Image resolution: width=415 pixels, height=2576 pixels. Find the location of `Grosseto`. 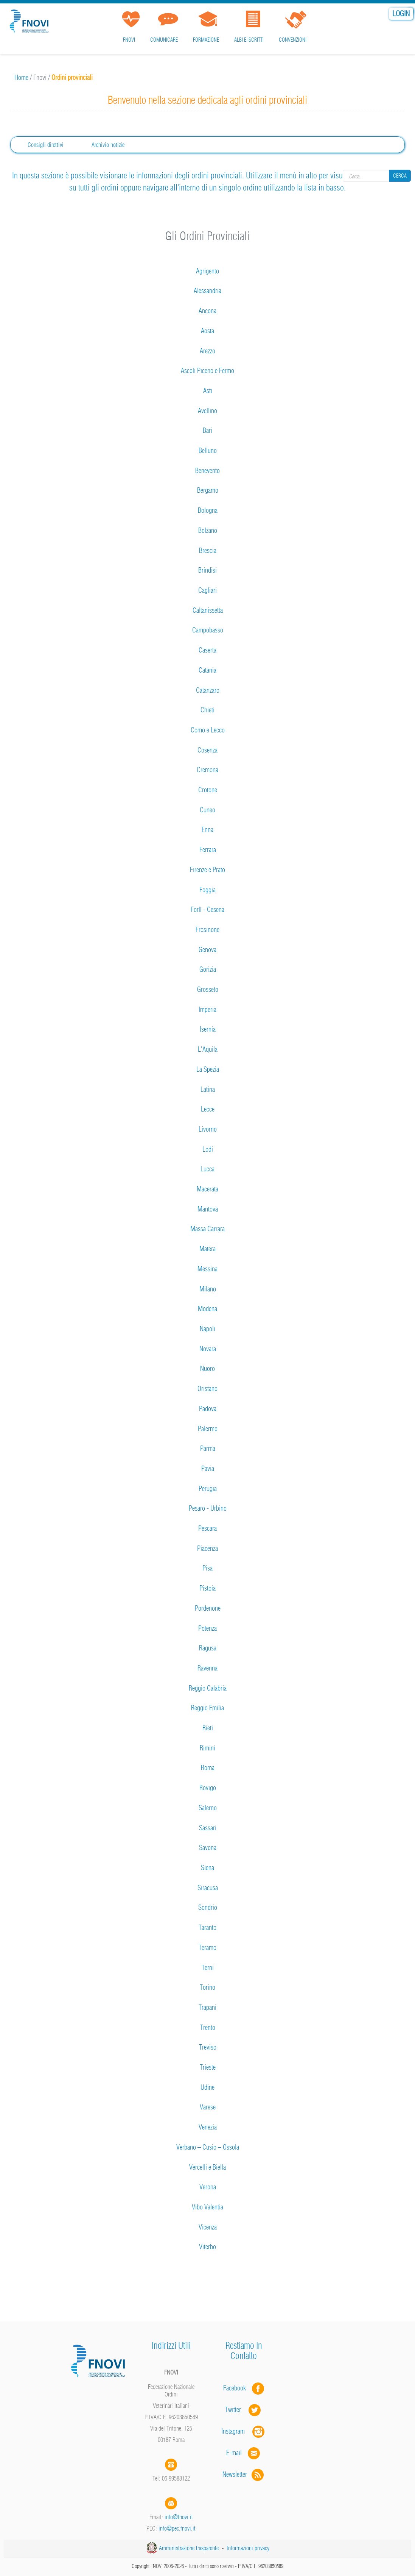

Grosseto is located at coordinates (207, 989).